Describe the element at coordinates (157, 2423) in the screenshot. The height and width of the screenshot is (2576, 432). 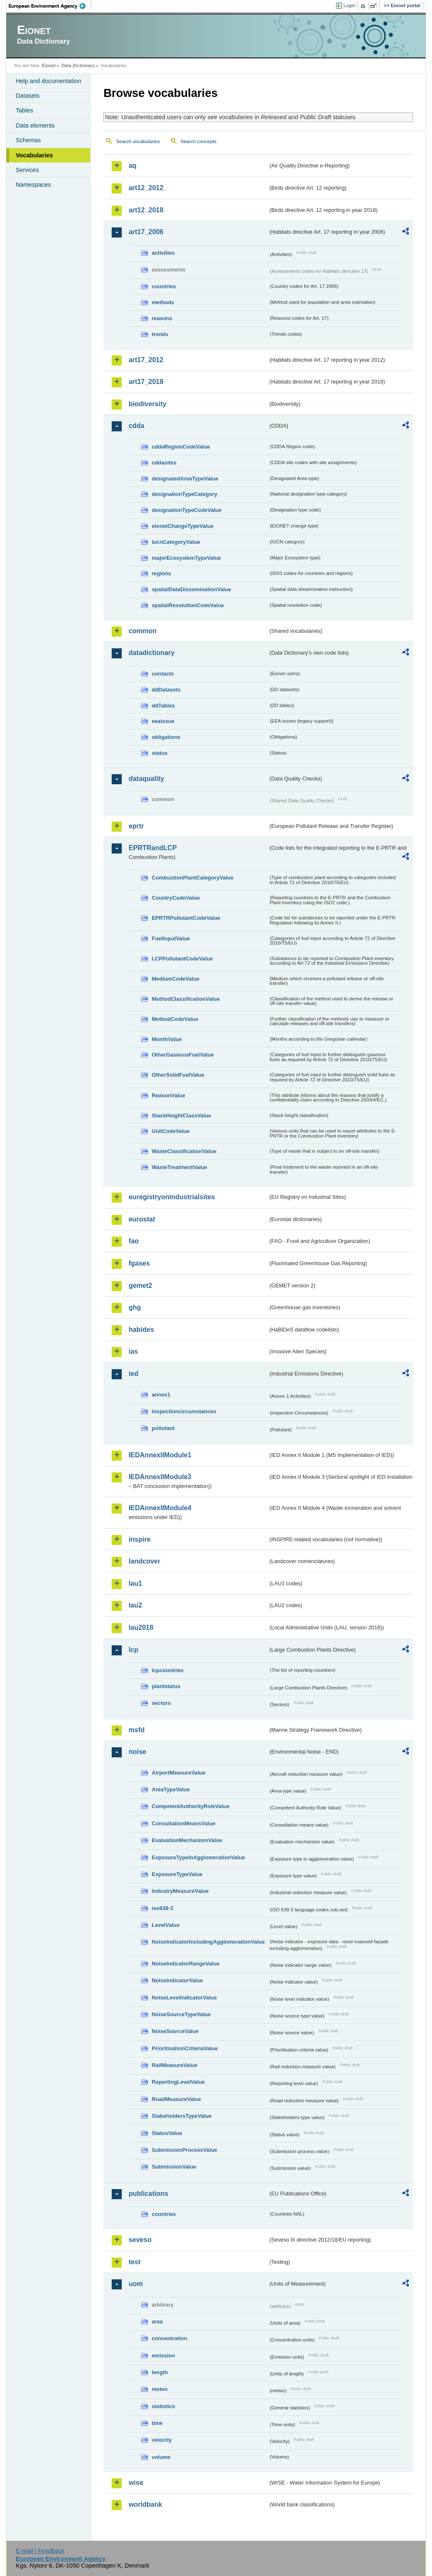
I see `time` at that location.